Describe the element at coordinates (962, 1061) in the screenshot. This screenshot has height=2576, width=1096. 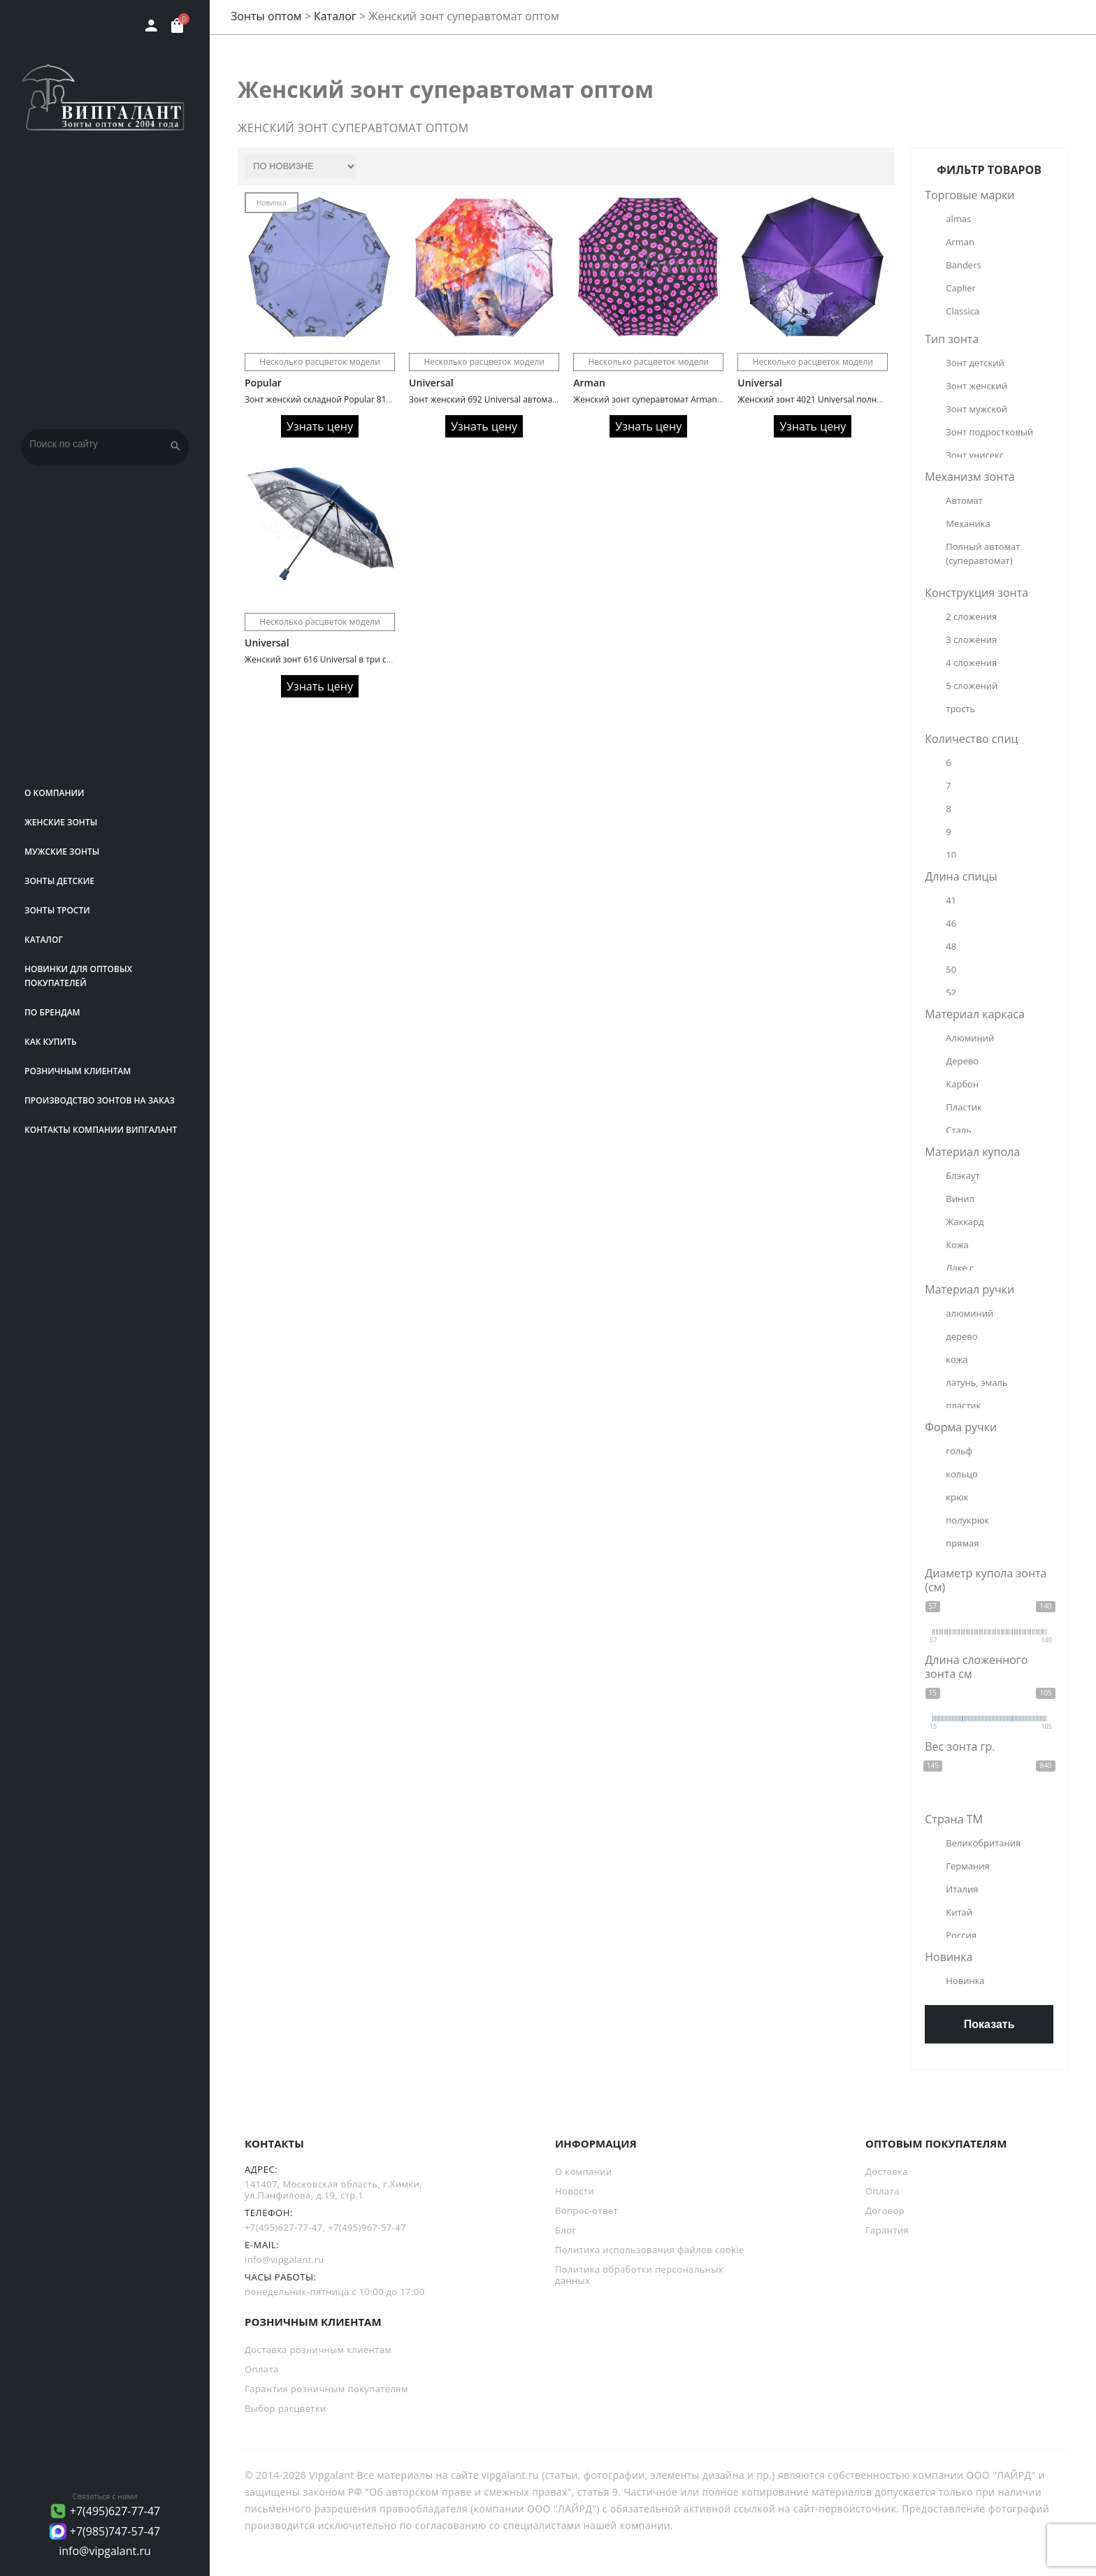
I see `Дерево` at that location.